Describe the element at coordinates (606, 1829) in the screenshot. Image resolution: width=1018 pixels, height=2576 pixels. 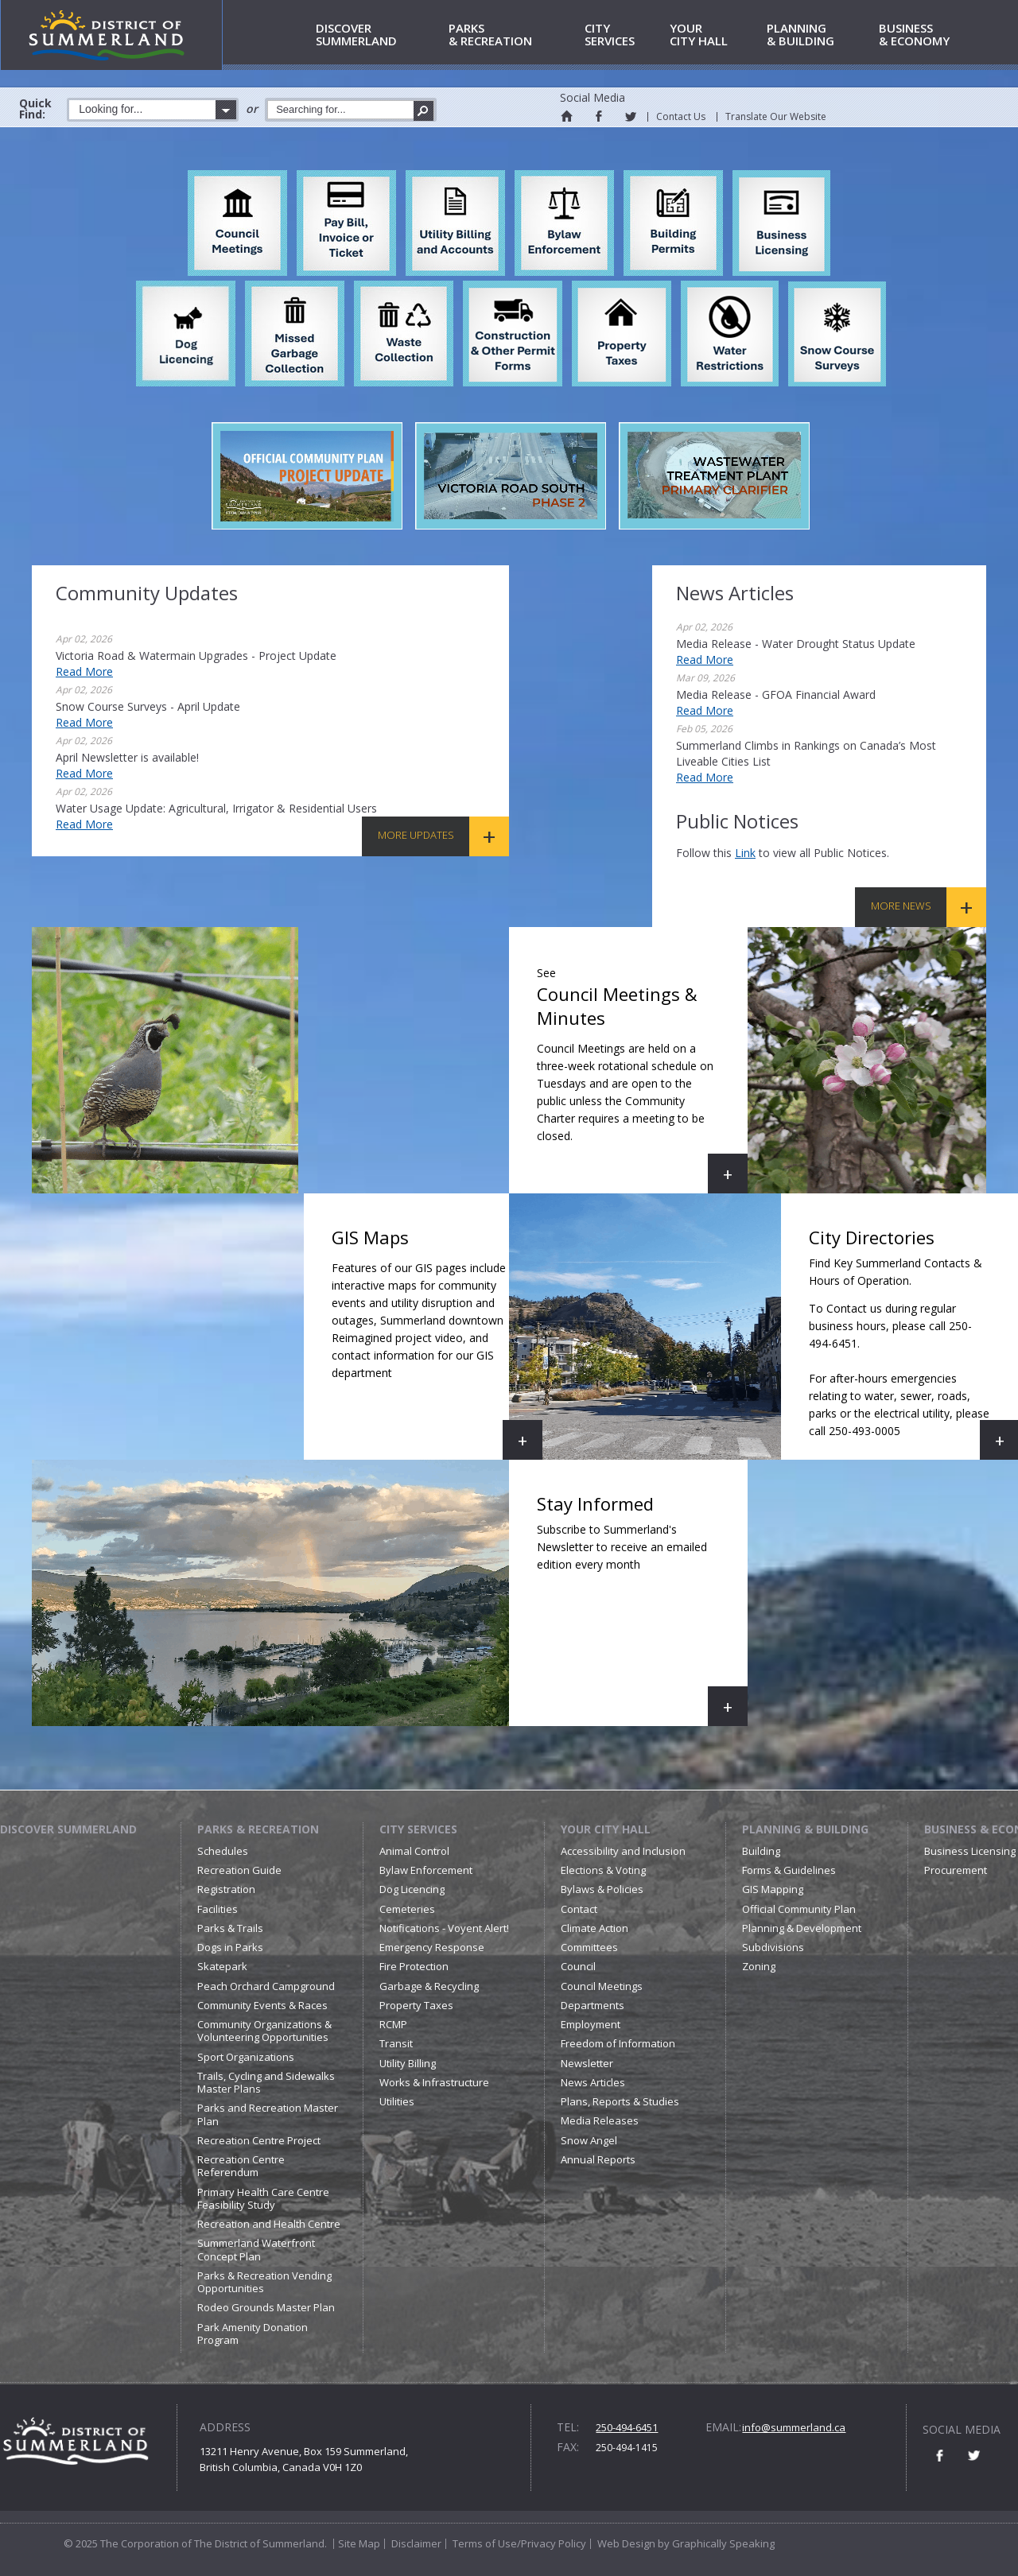
I see `Your City Hall` at that location.